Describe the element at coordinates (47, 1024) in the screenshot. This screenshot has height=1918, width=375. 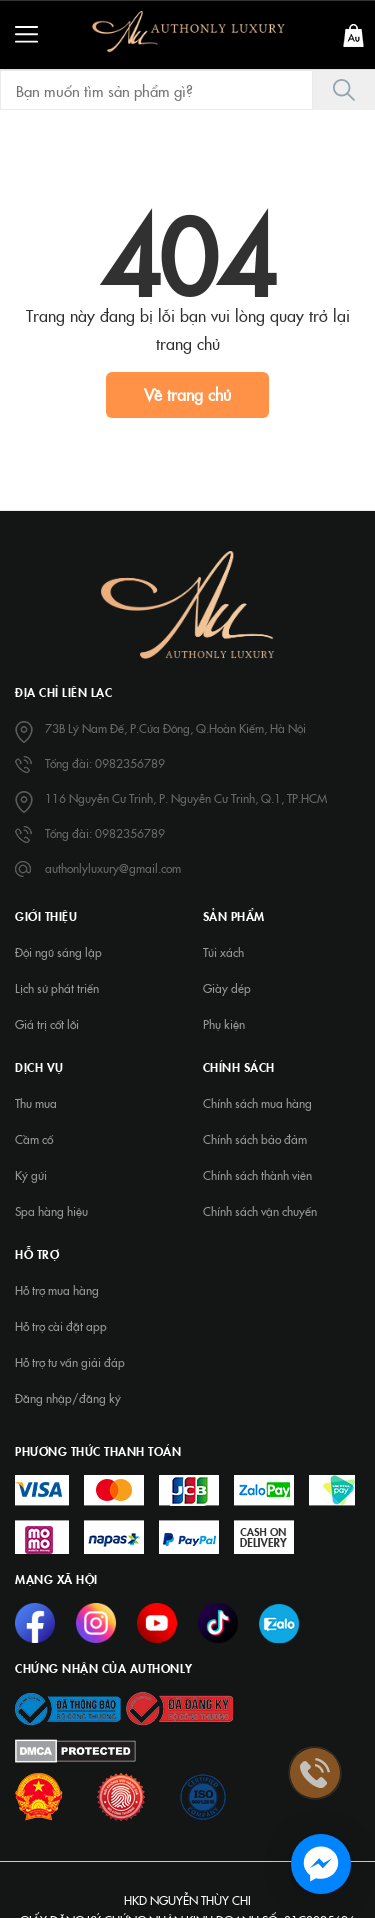
I see `Giá trị cốt lõi` at that location.